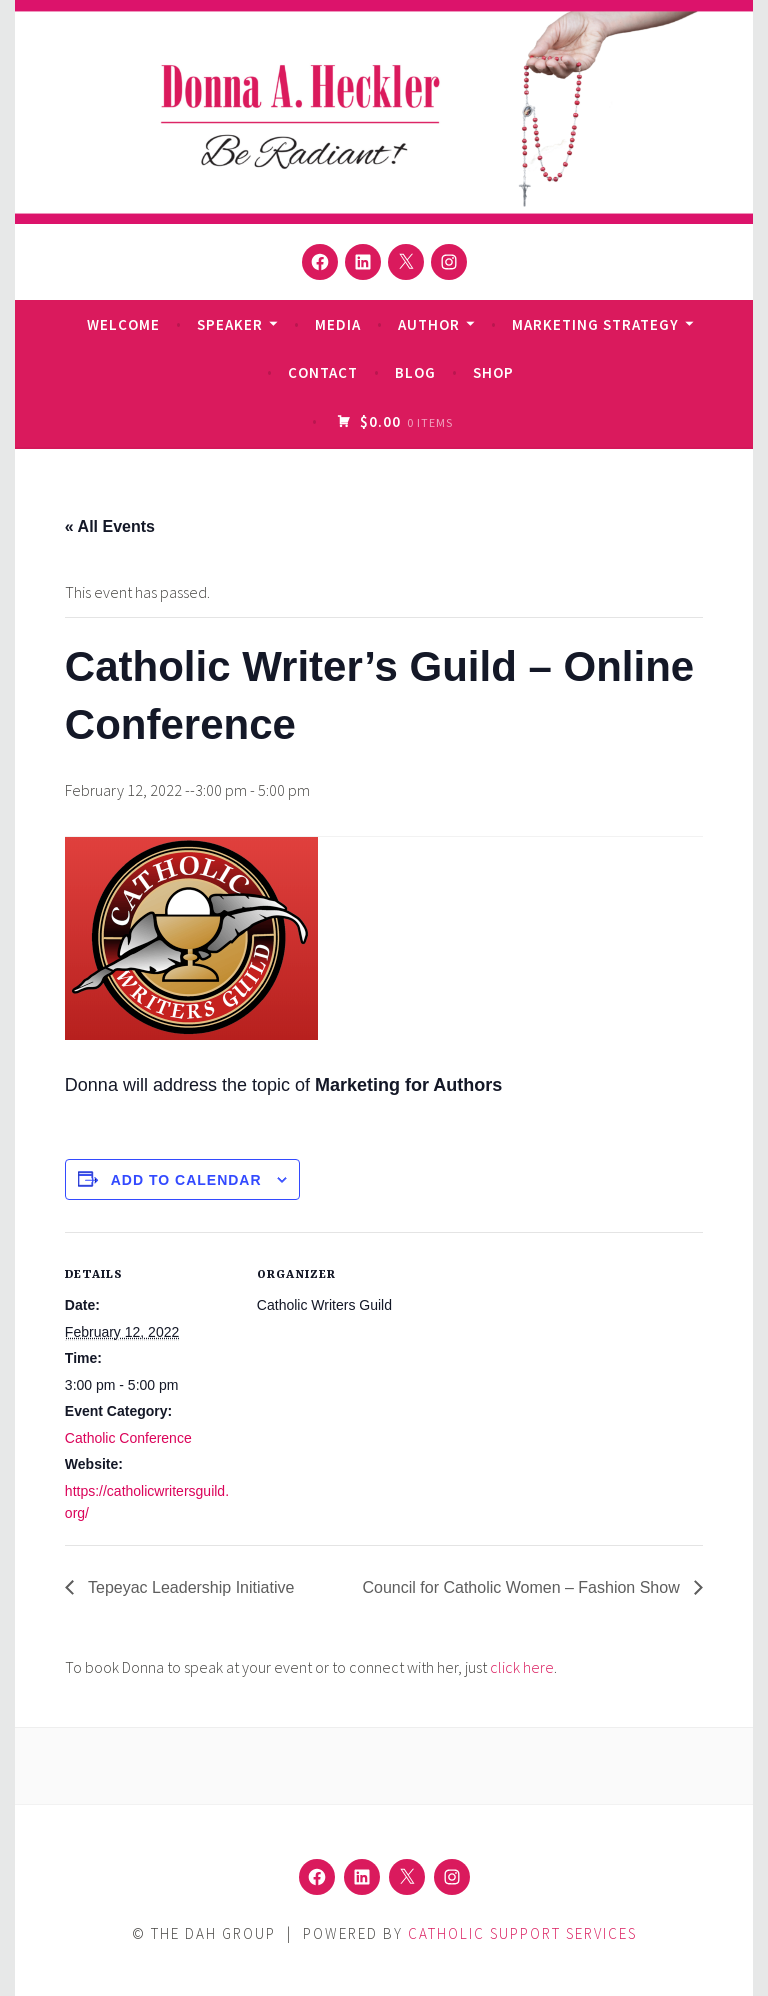 The height and width of the screenshot is (1996, 768). What do you see at coordinates (110, 526) in the screenshot?
I see `« All Events` at bounding box center [110, 526].